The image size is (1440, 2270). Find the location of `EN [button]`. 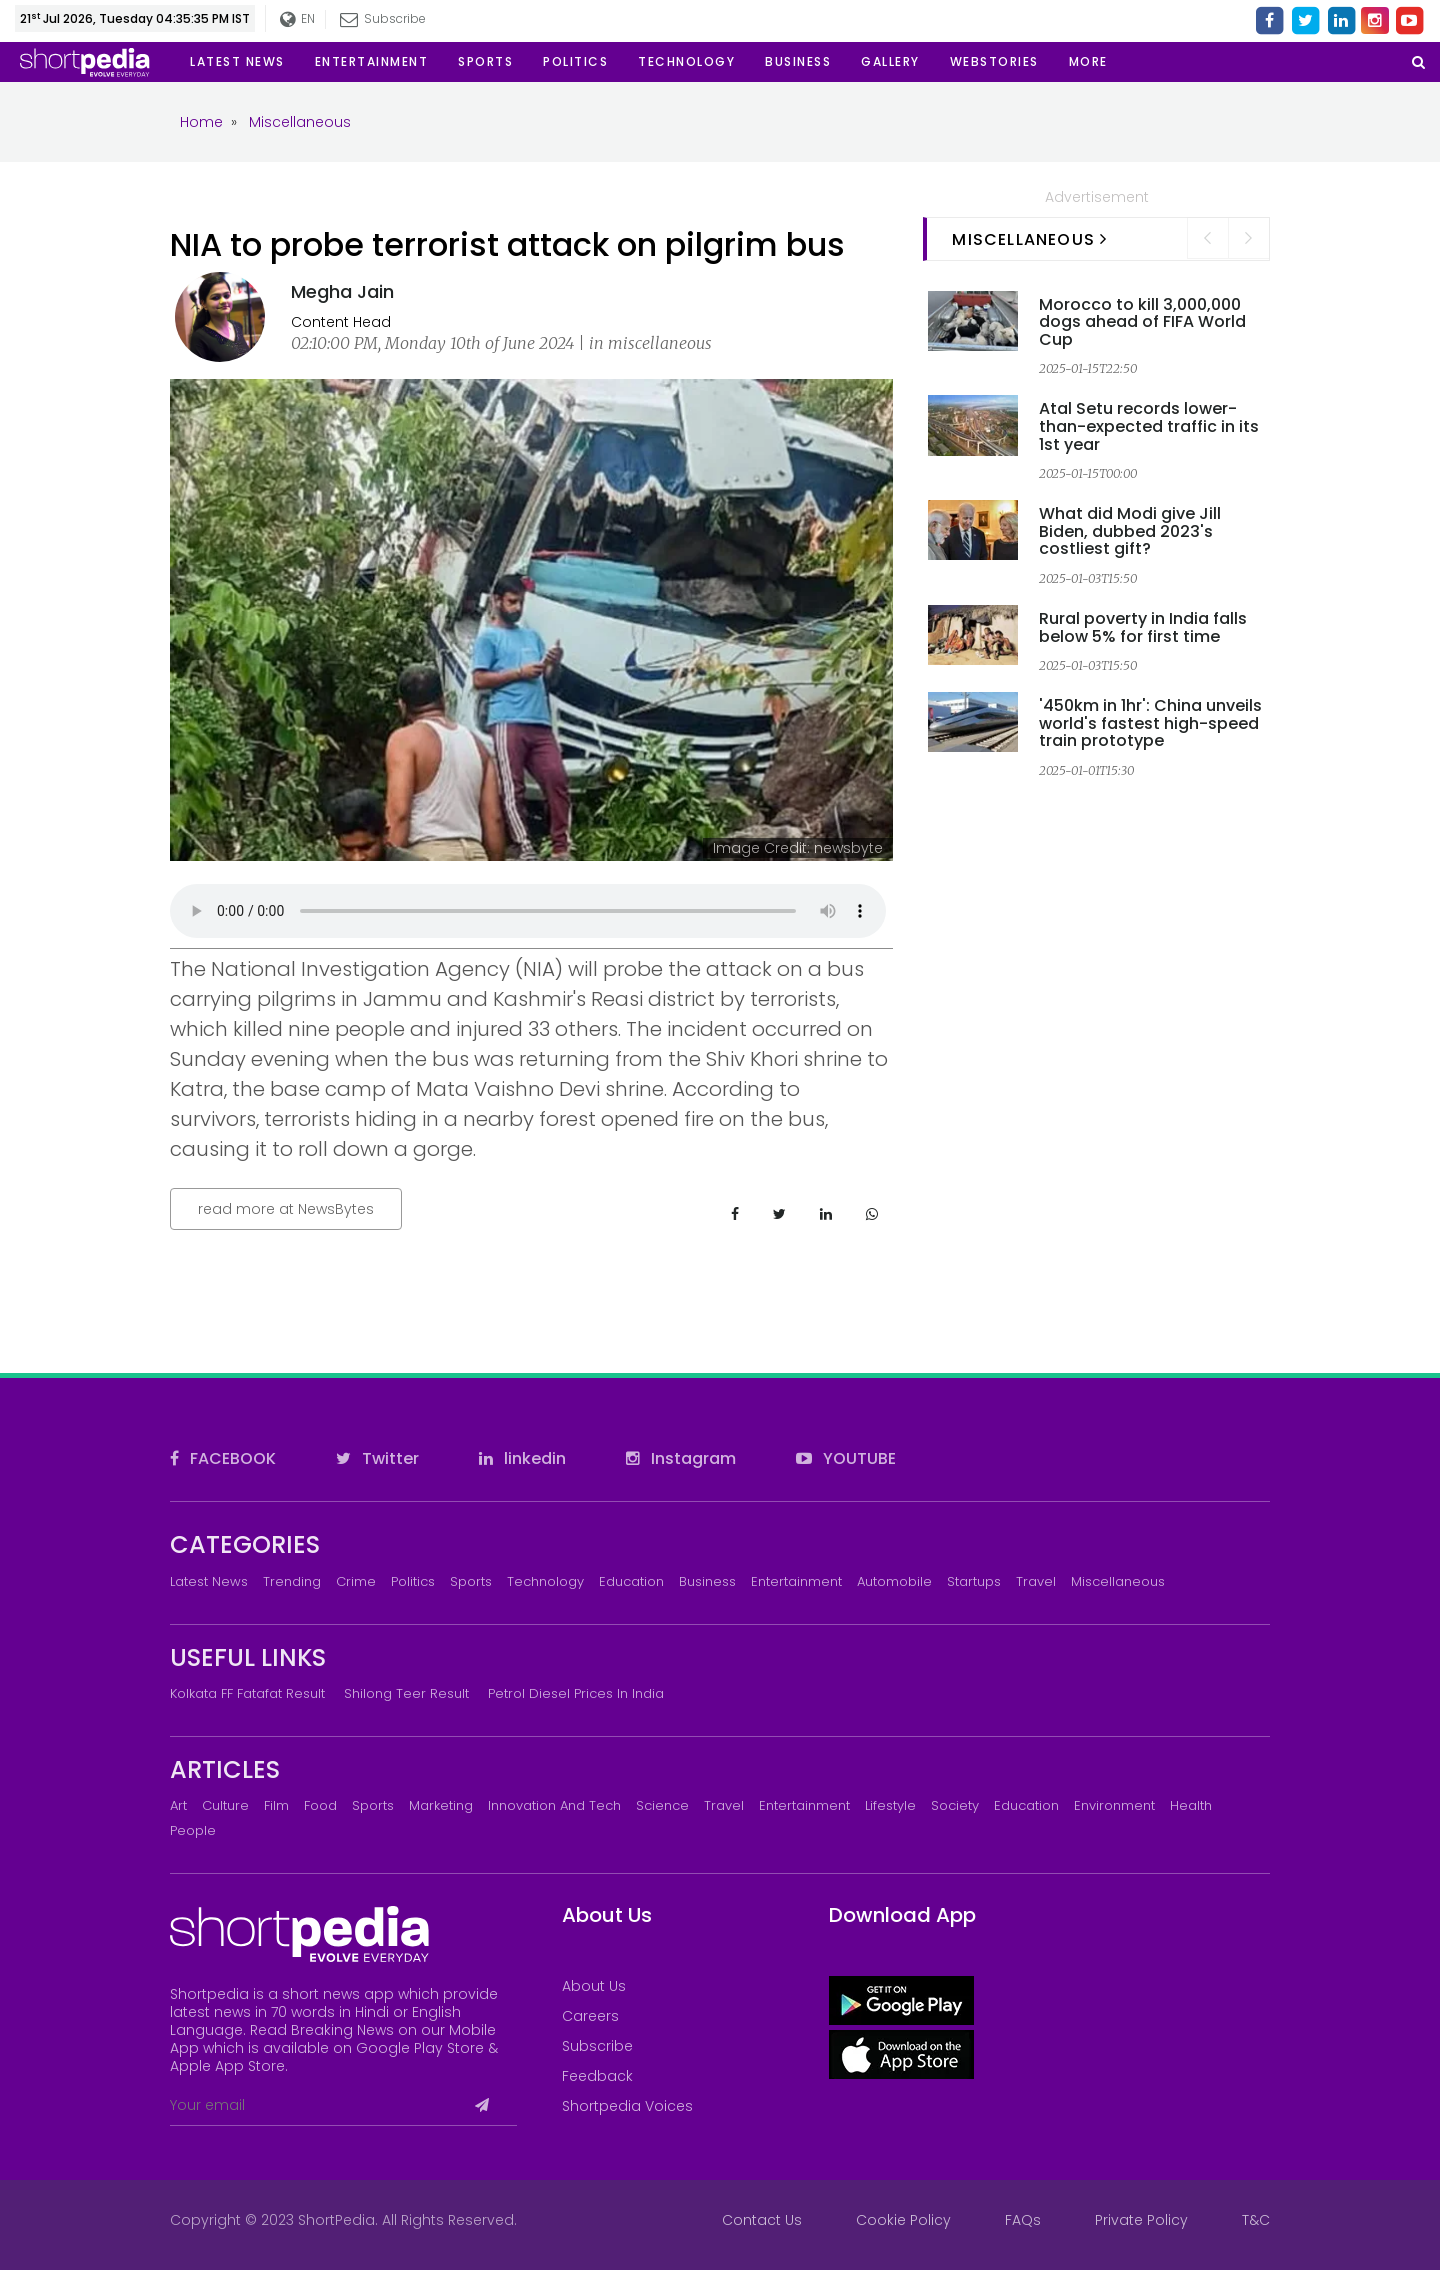

EN [button] is located at coordinates (298, 19).